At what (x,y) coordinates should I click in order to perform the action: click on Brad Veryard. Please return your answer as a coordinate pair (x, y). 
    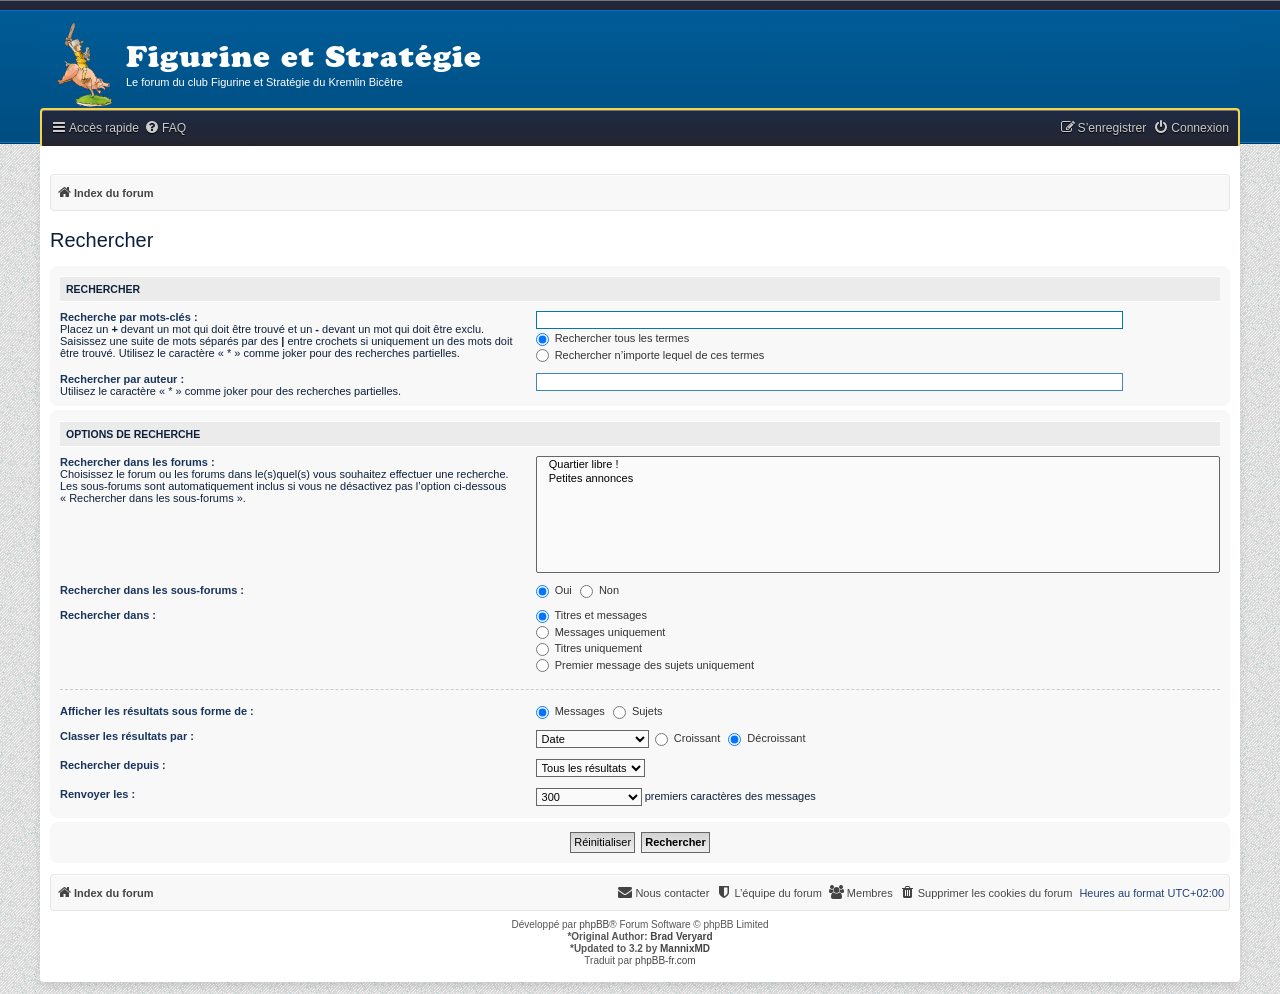
    Looking at the image, I should click on (681, 936).